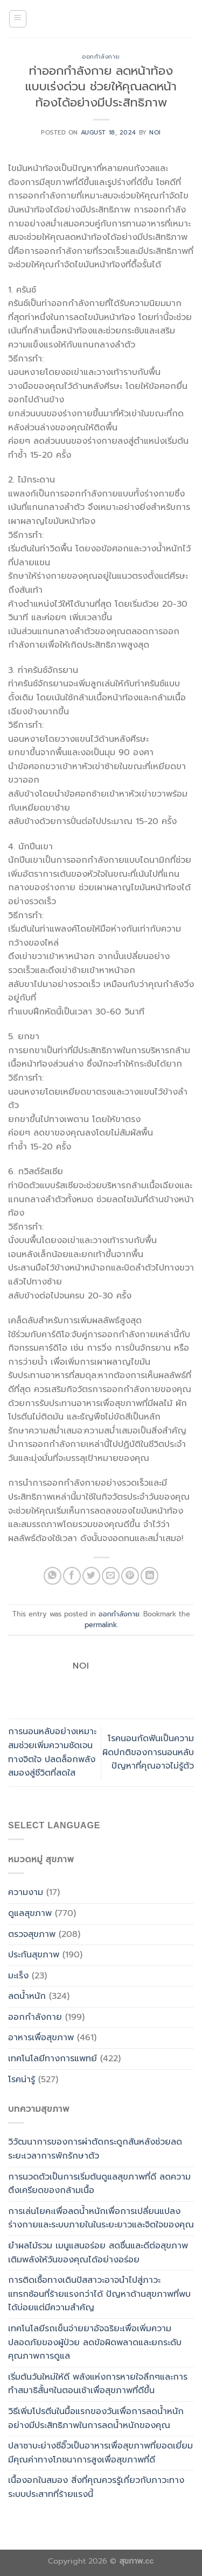  Describe the element at coordinates (52, 1752) in the screenshot. I see `การนอนหลับอย่างเหมาะสมช่วยเพิ่มความชัดเจนทางจิตใจ ปลดล็อกพลังสมองสู่ชีวิตที่สดใส` at that location.